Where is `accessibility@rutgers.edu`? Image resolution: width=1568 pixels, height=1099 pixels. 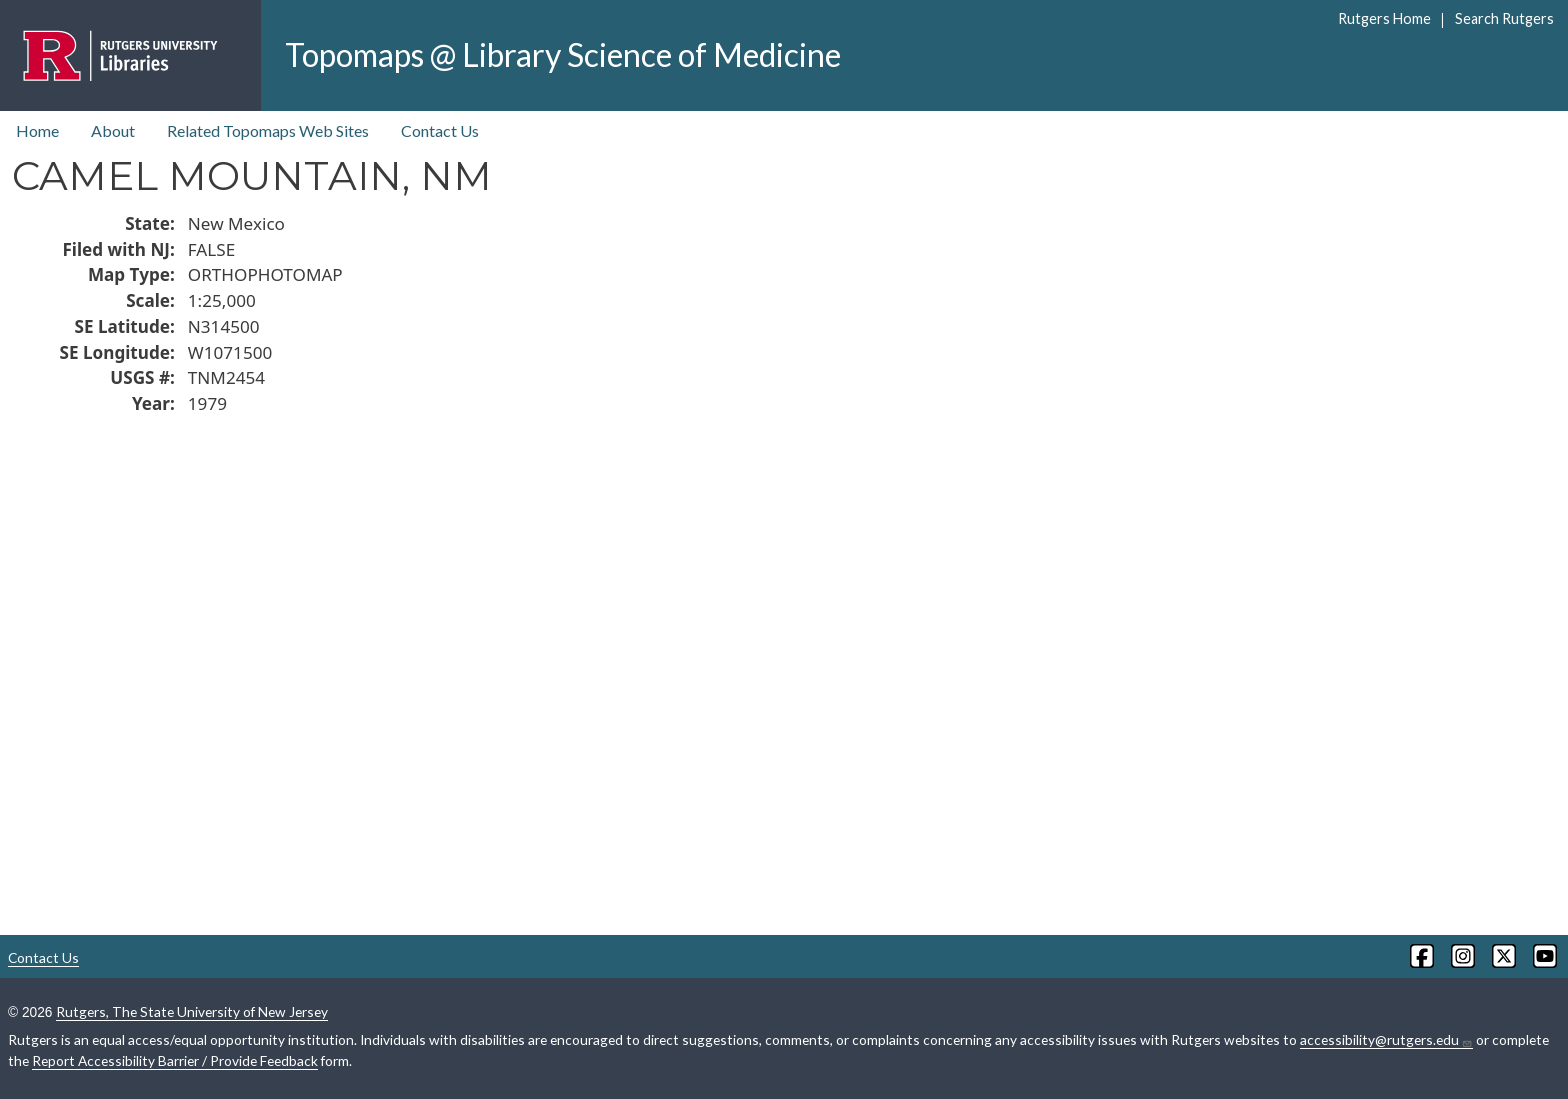 accessibility@rutgers.edu is located at coordinates (1386, 1040).